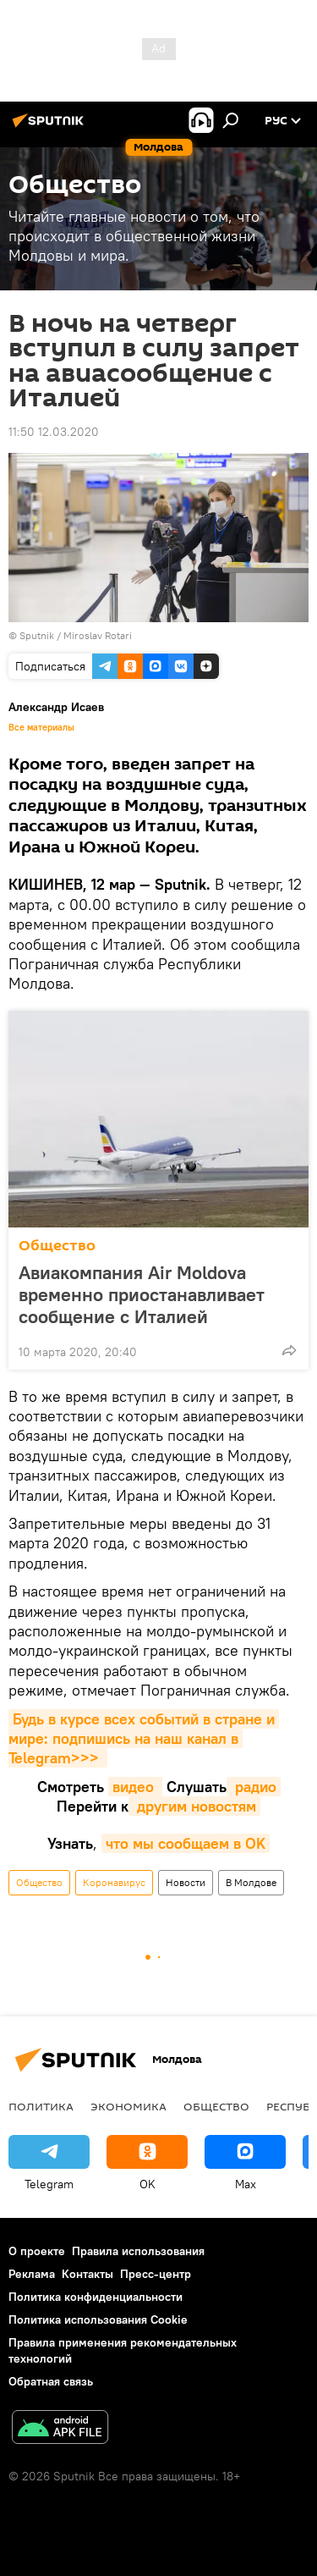  What do you see at coordinates (31, 2273) in the screenshot?
I see `Реклама` at bounding box center [31, 2273].